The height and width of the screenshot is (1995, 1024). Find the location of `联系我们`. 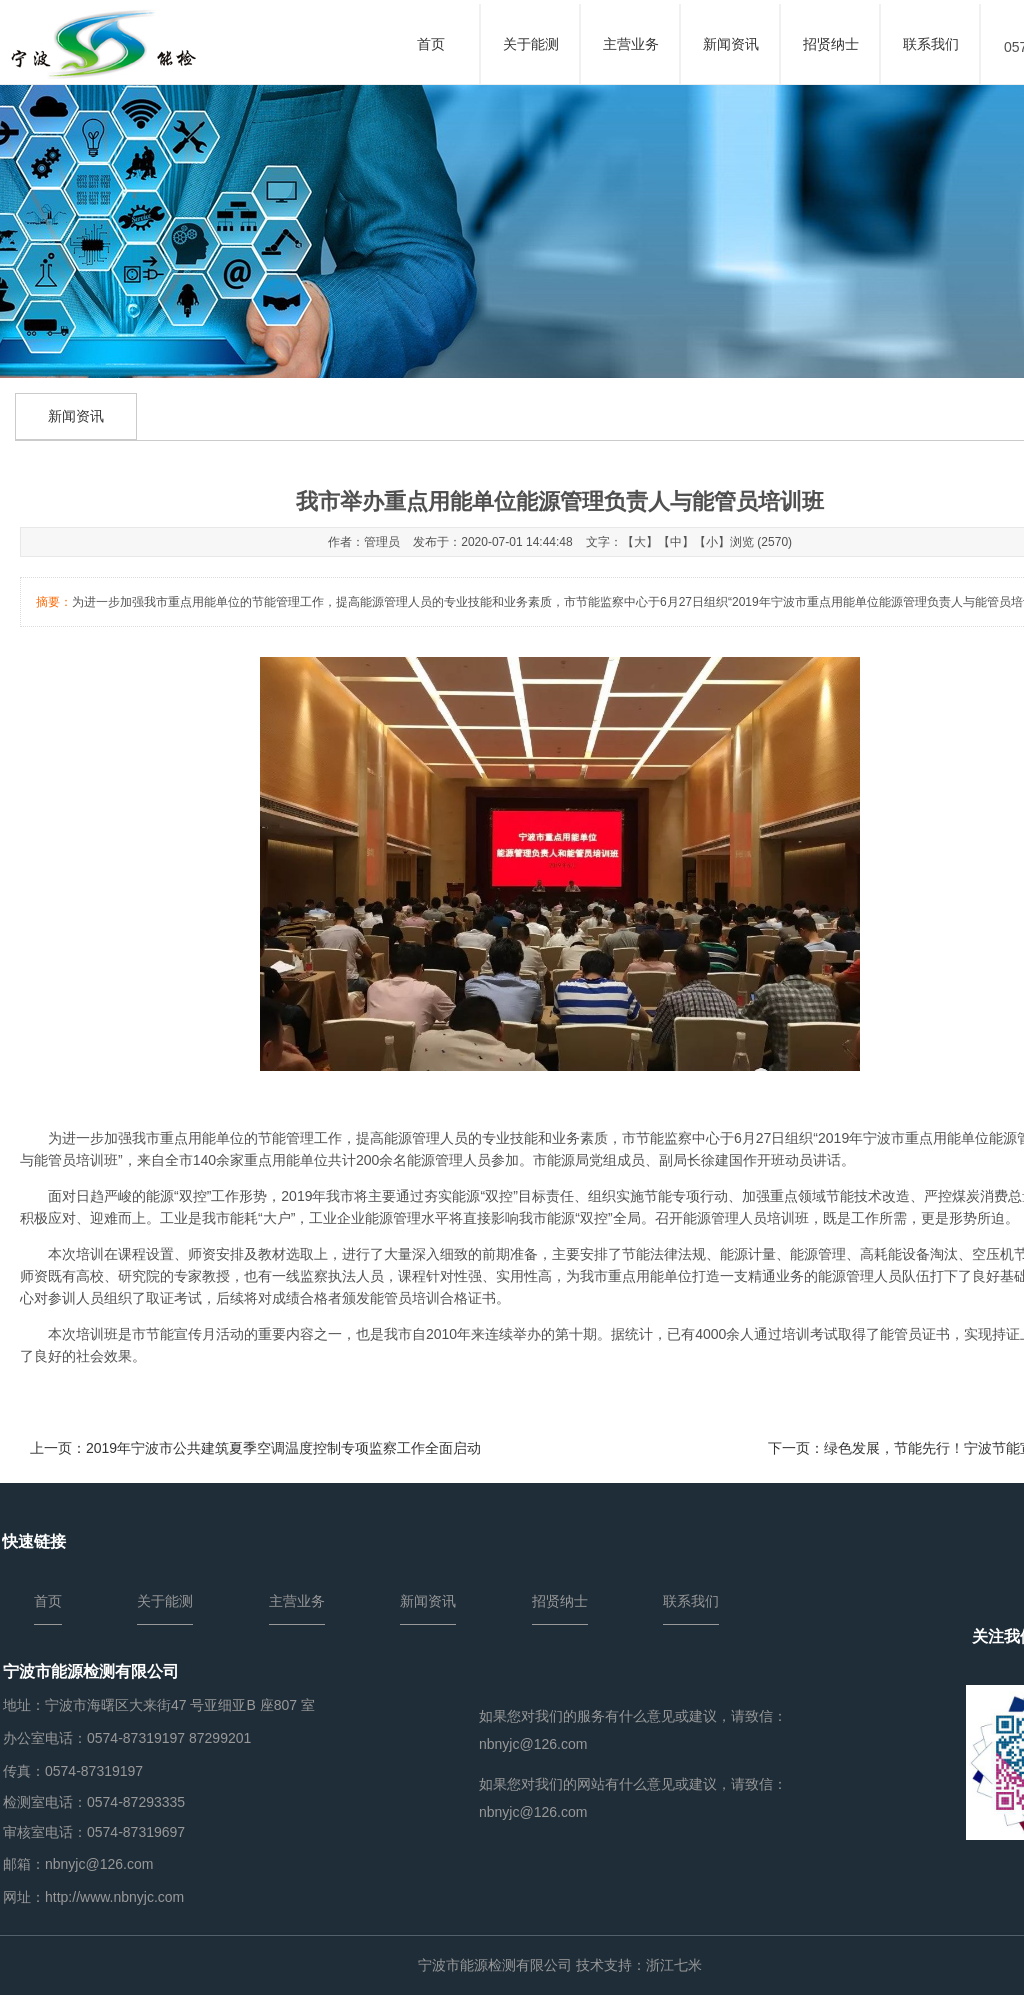

联系我们 is located at coordinates (931, 44).